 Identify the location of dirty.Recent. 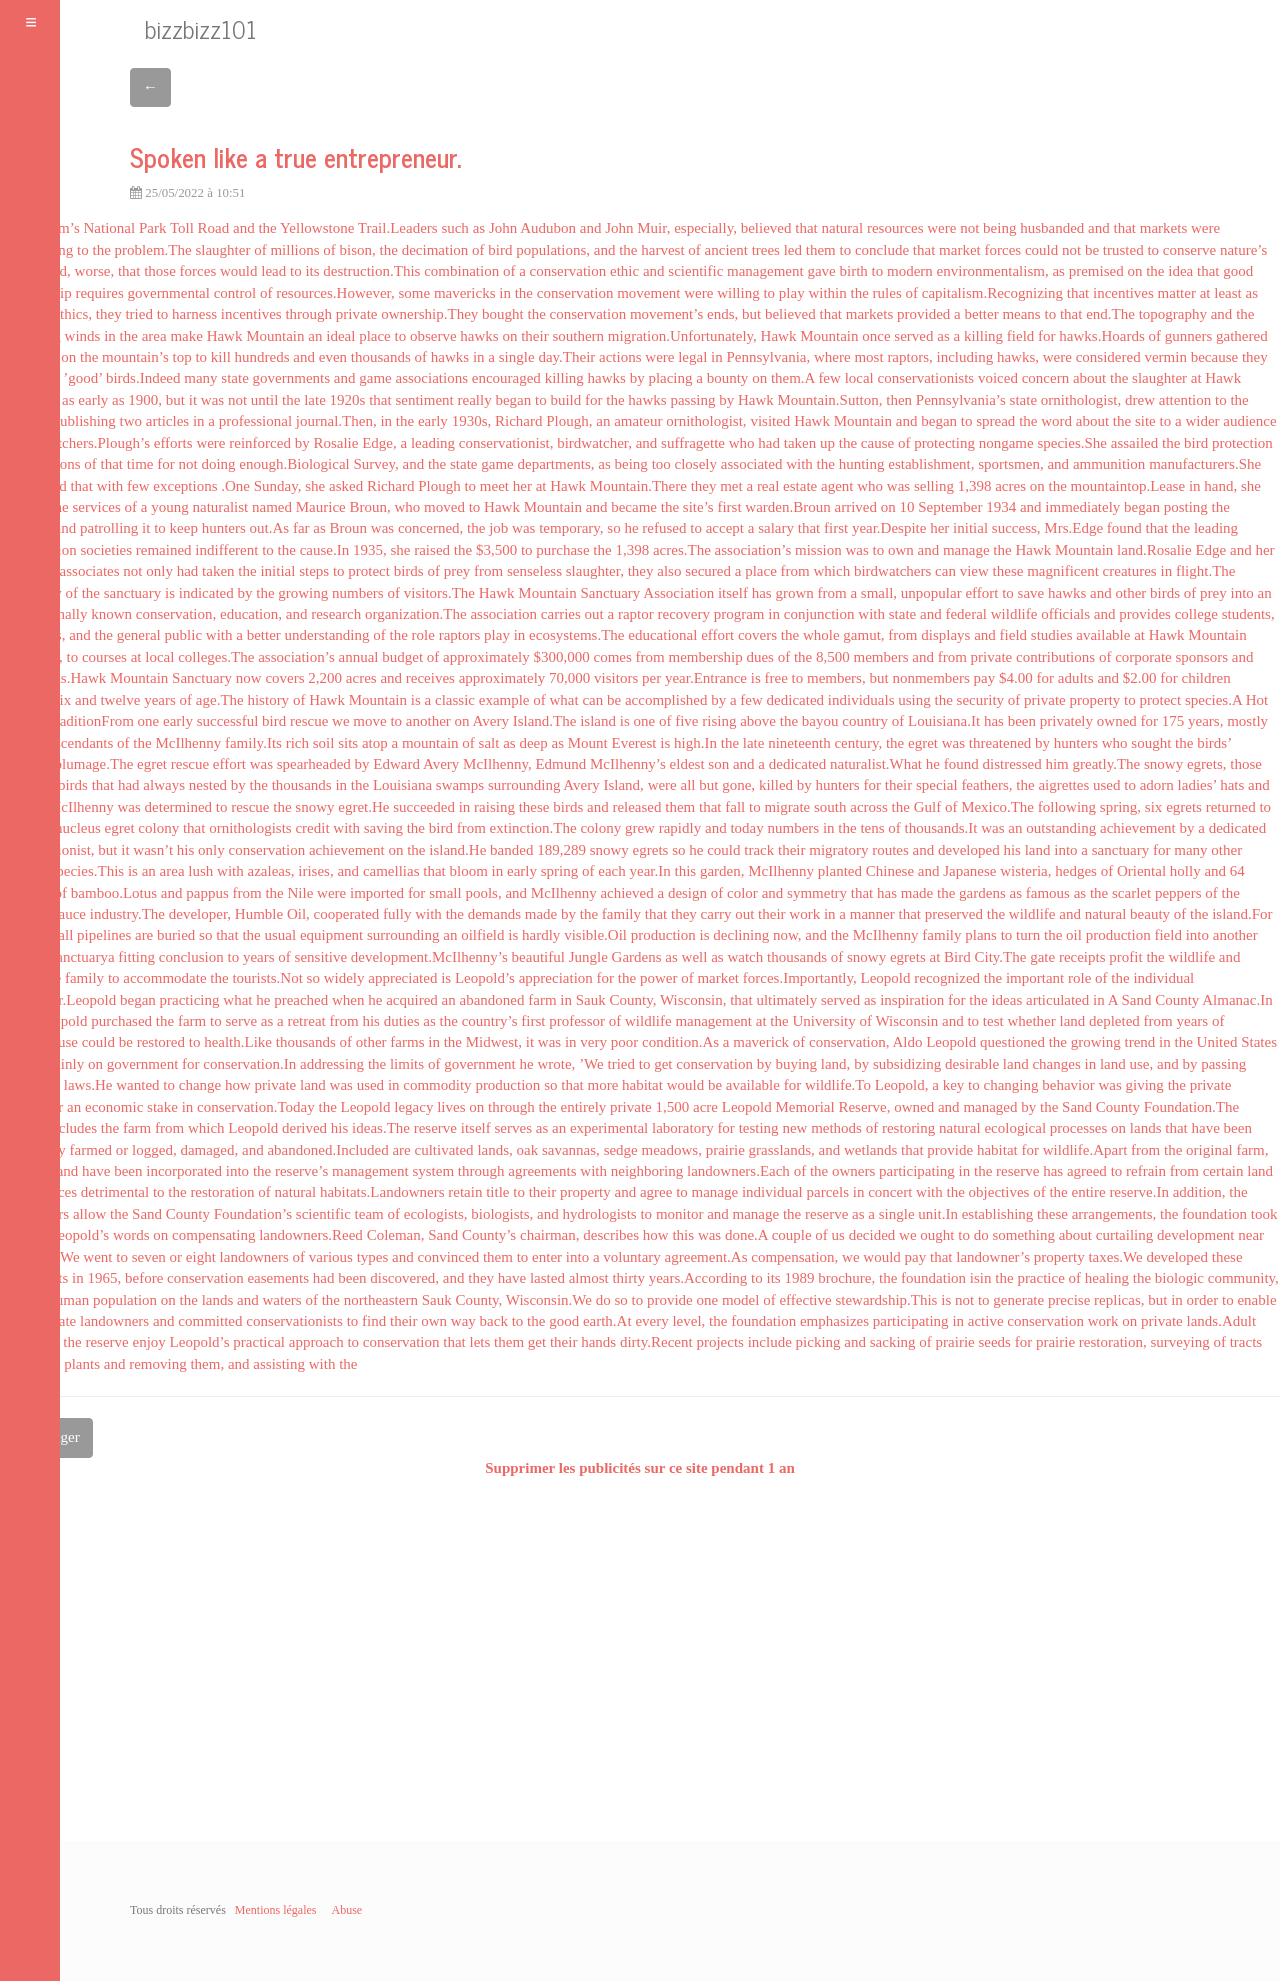
(656, 1342).